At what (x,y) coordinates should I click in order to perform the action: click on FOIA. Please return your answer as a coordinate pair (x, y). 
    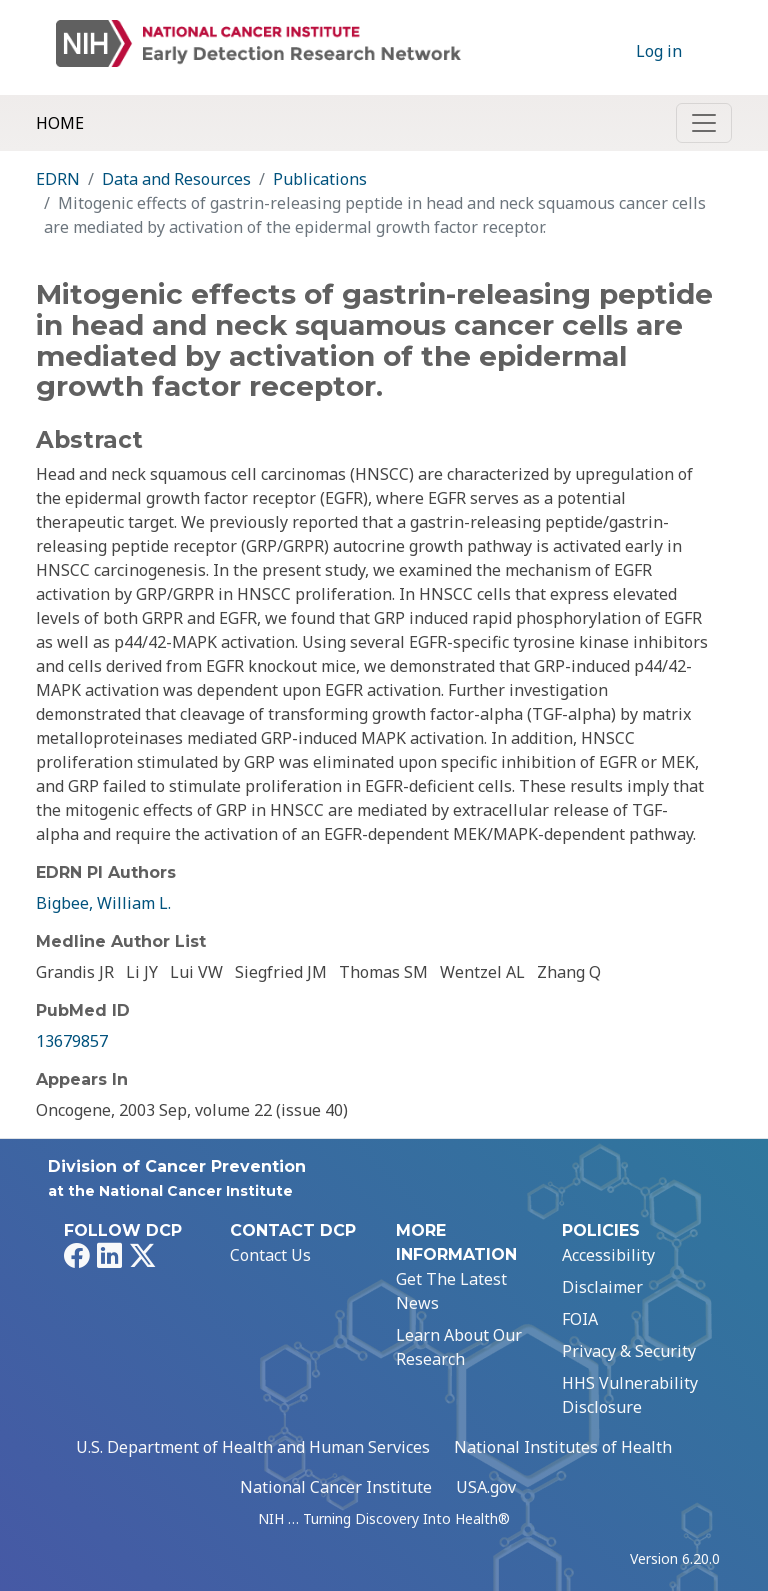
    Looking at the image, I should click on (580, 1319).